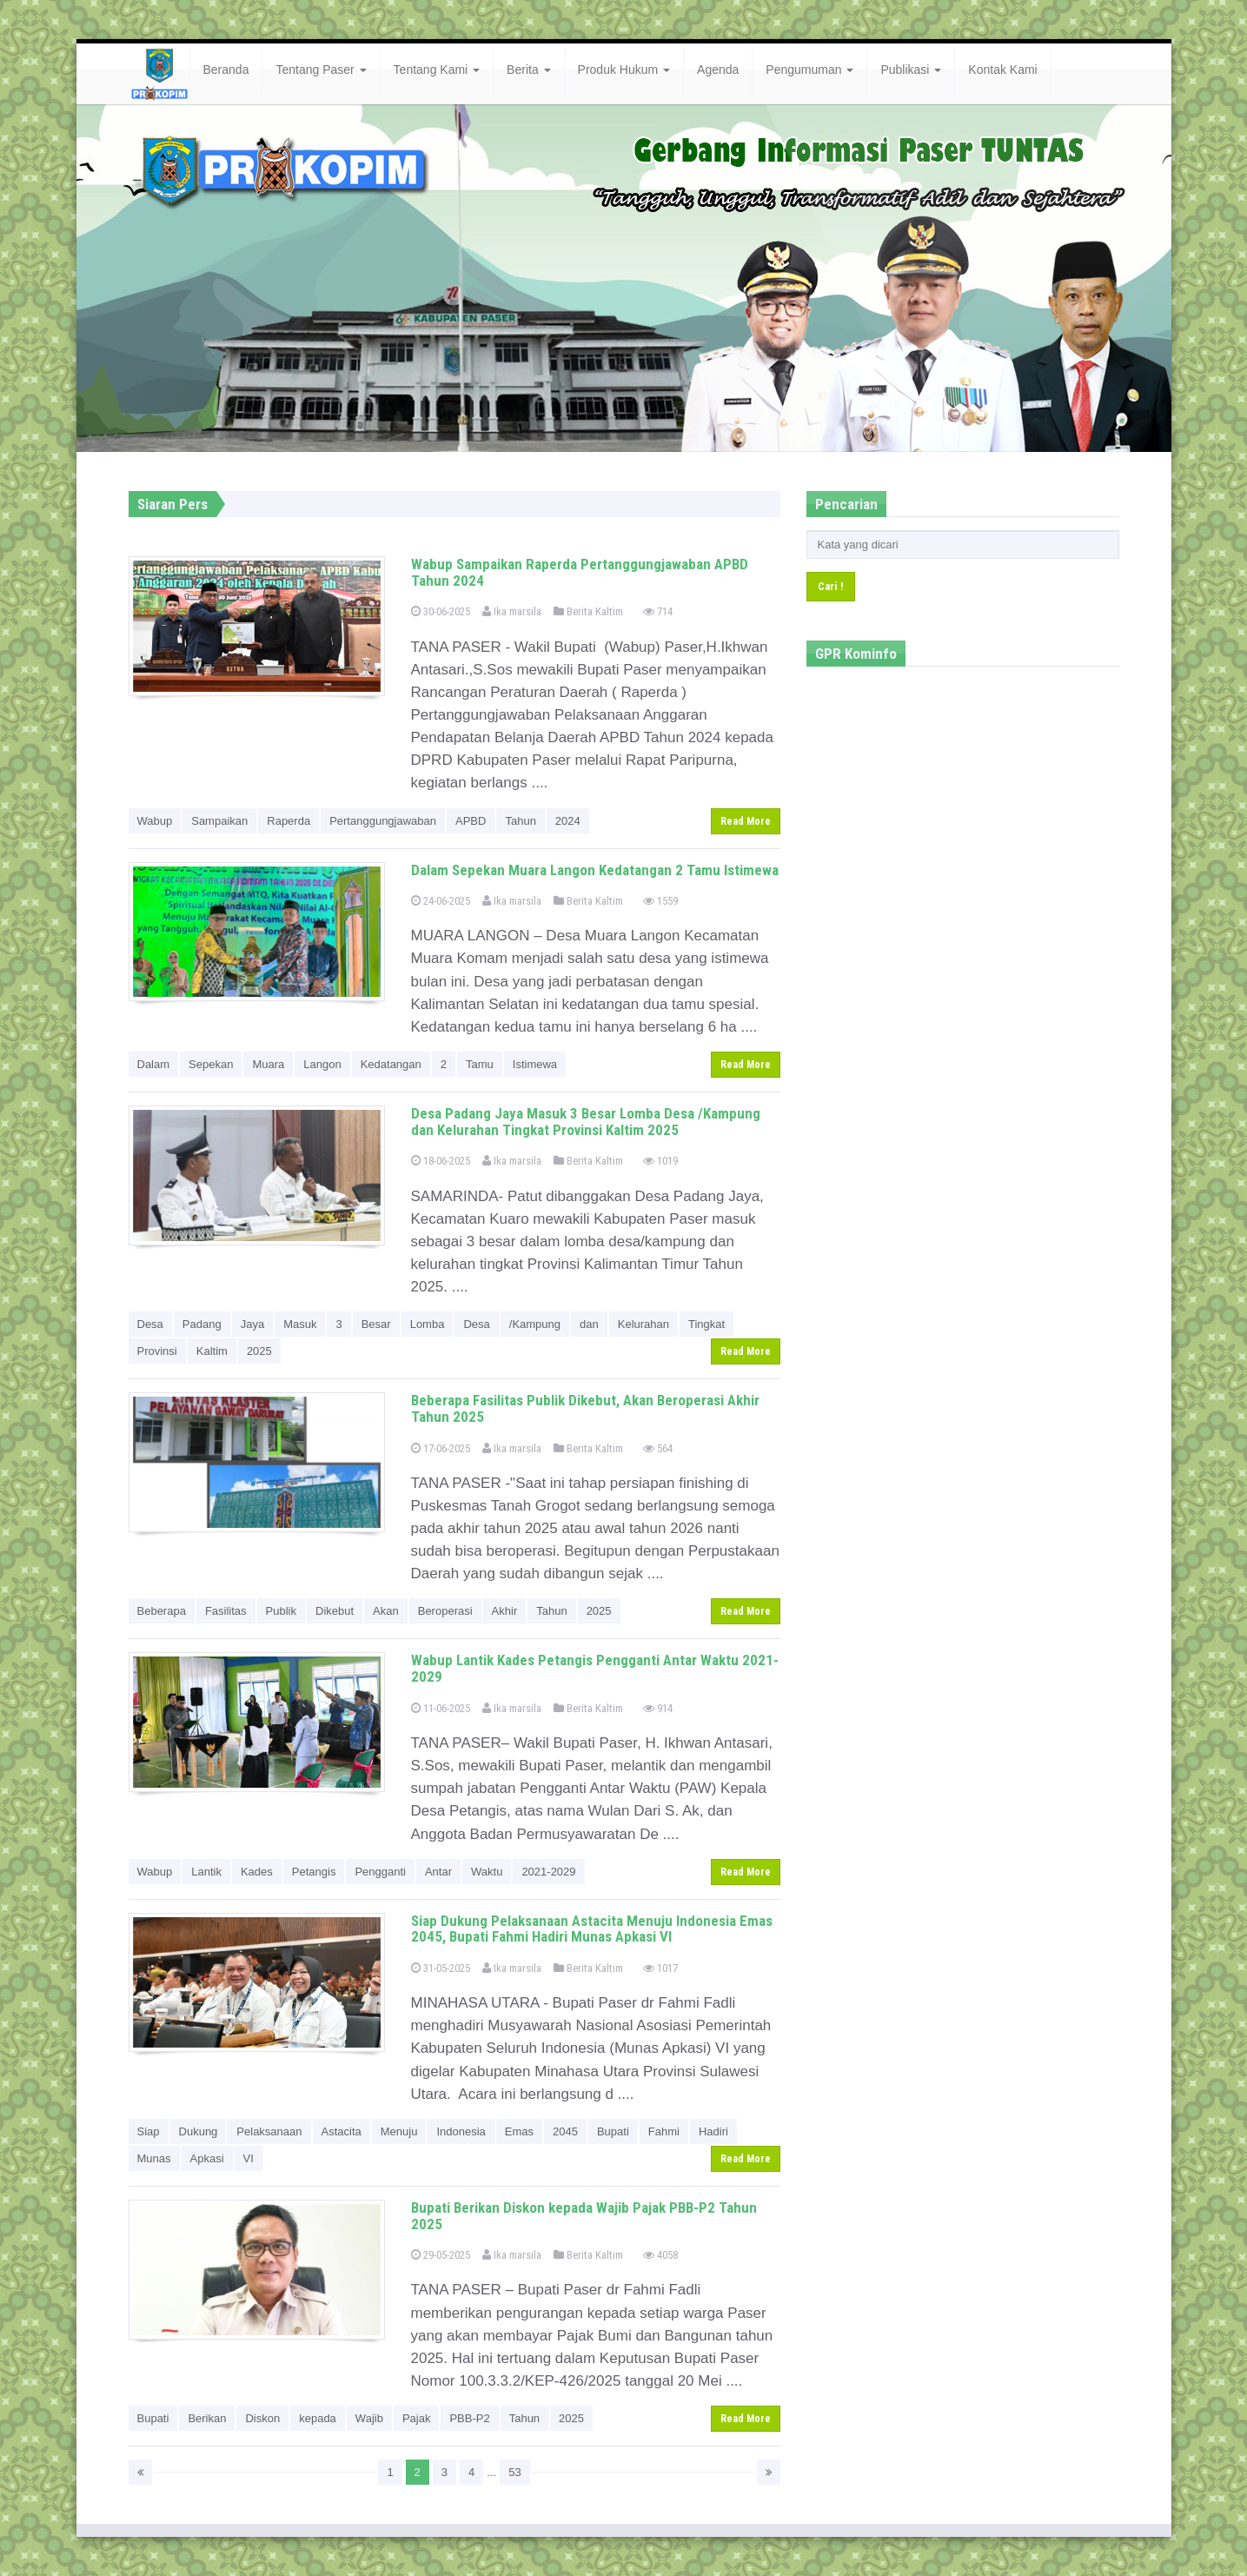 The height and width of the screenshot is (2576, 1247). I want to click on Pelaksanaan, so click(269, 2131).